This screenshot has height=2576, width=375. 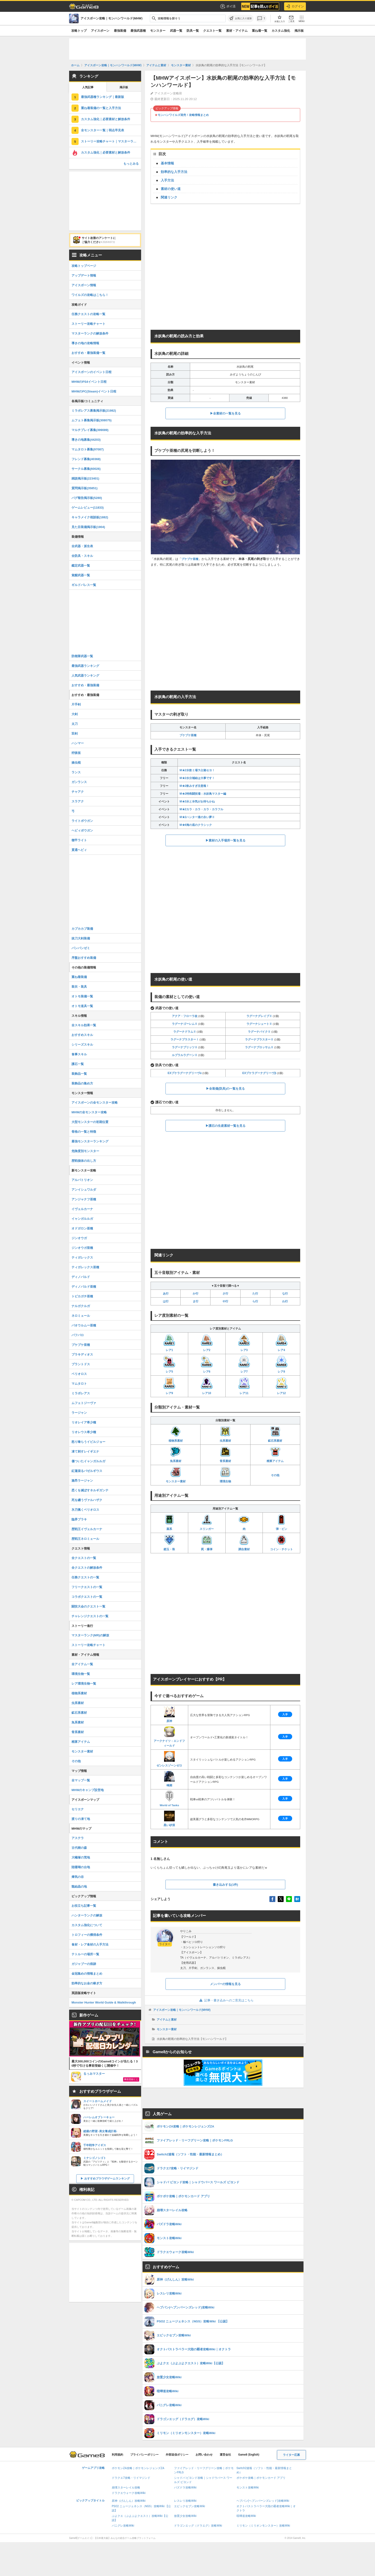 I want to click on バグ報告掲示板(5280), so click(x=86, y=498).